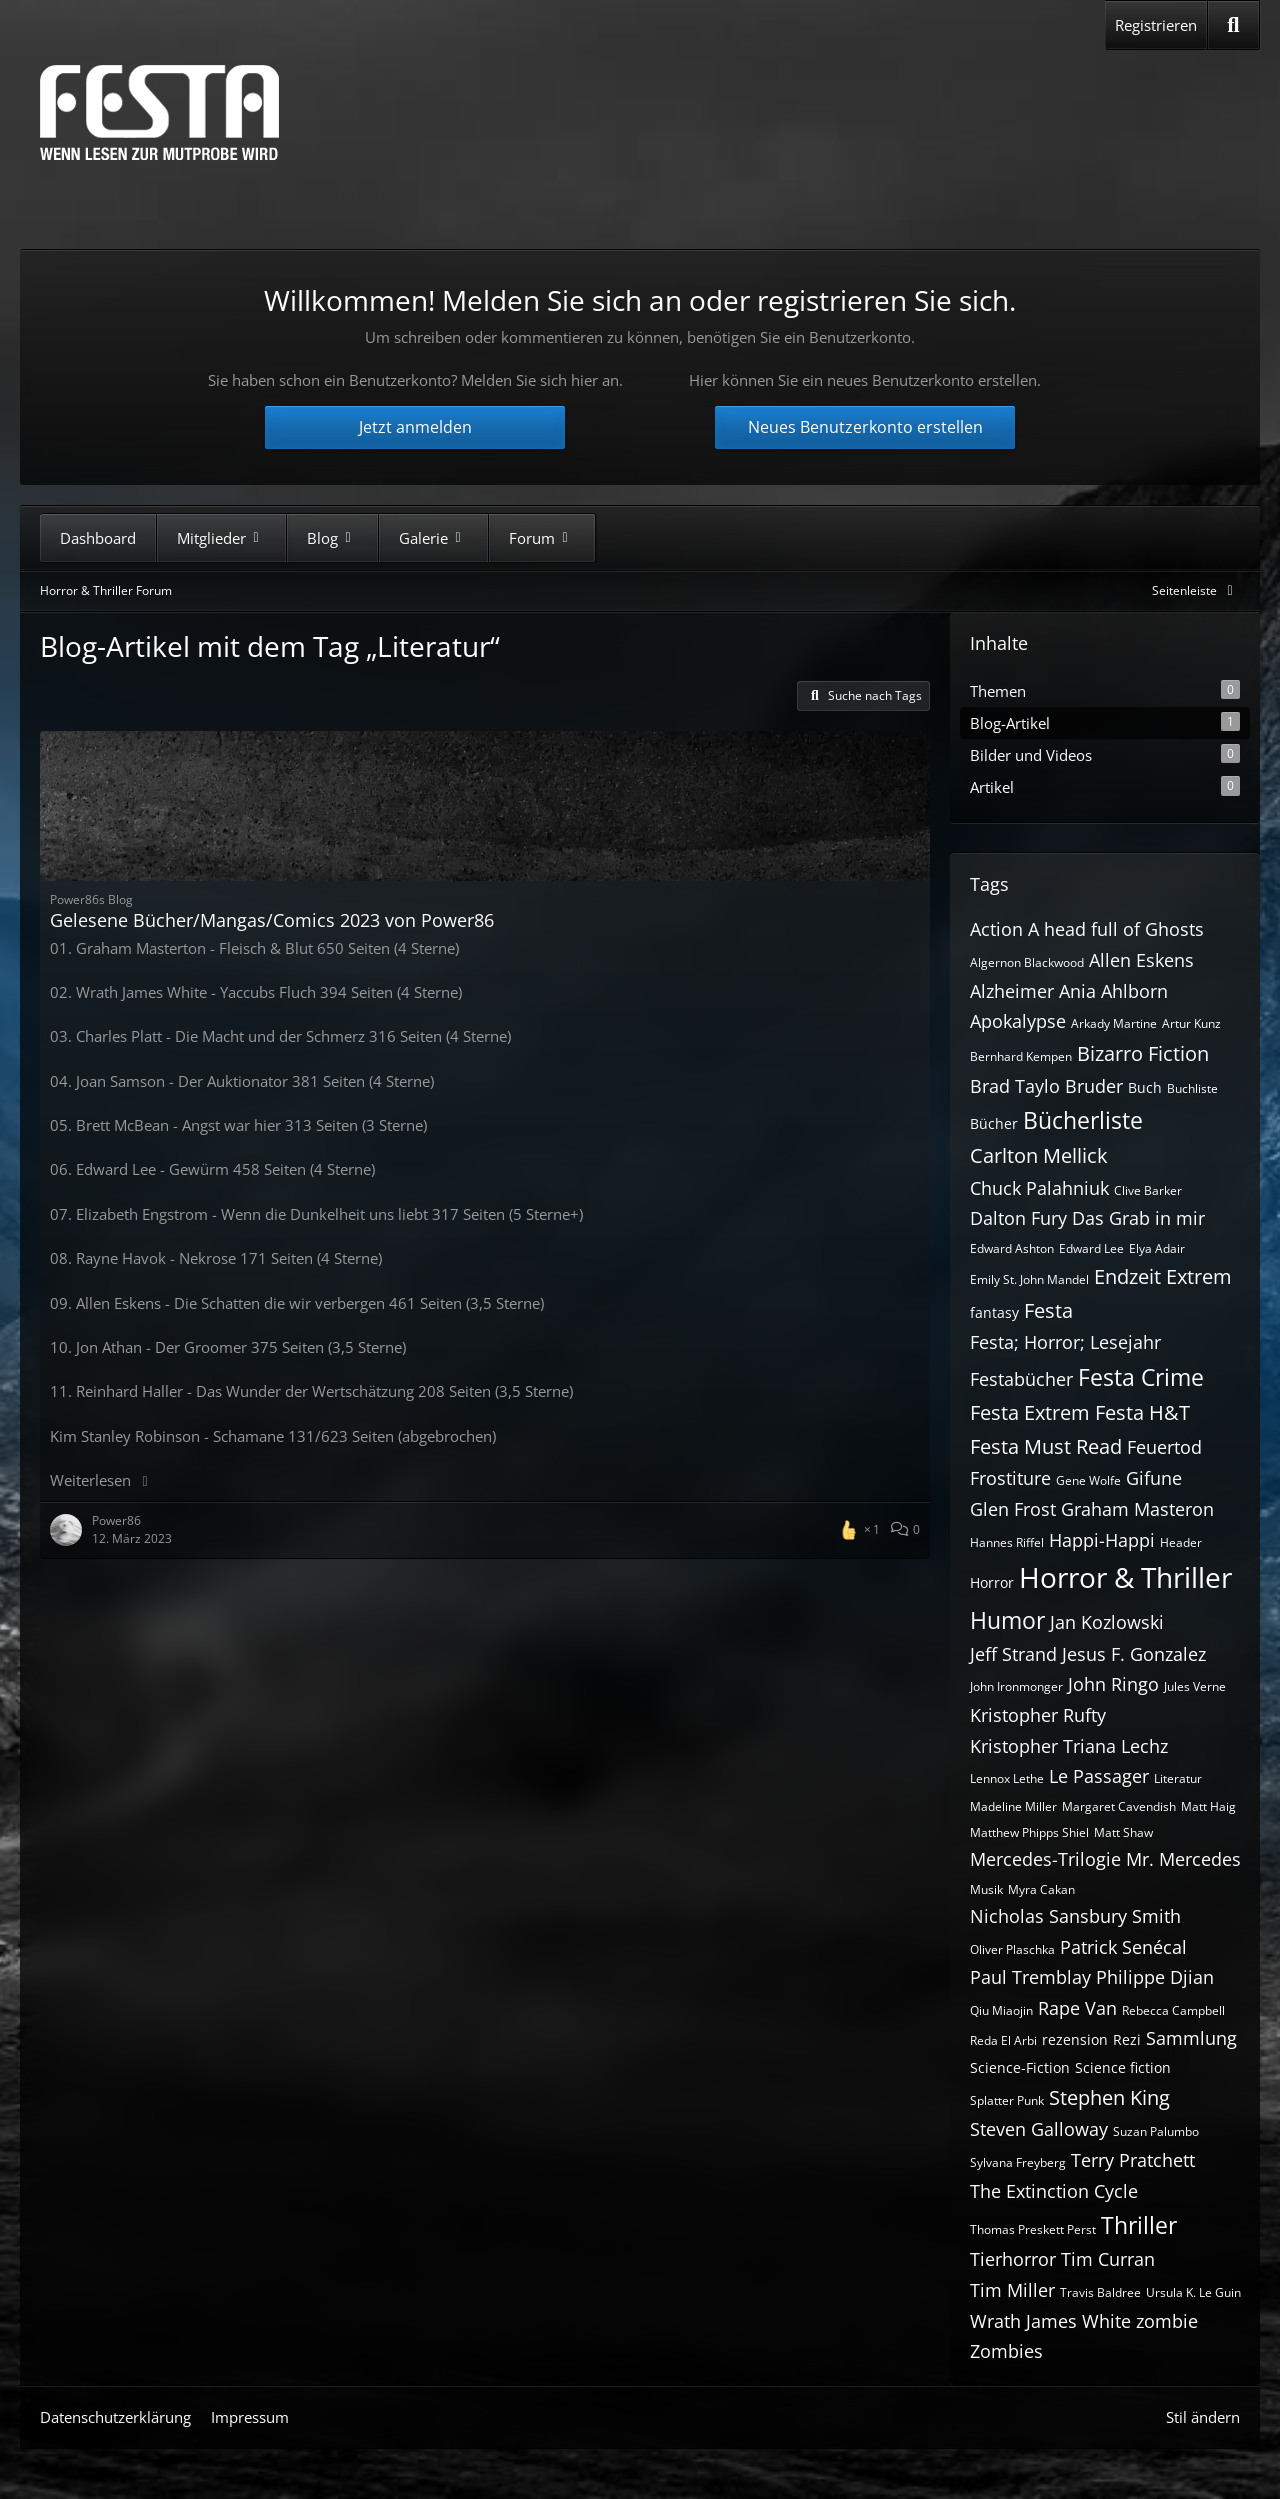  Describe the element at coordinates (1094, 1086) in the screenshot. I see `Bruder` at that location.